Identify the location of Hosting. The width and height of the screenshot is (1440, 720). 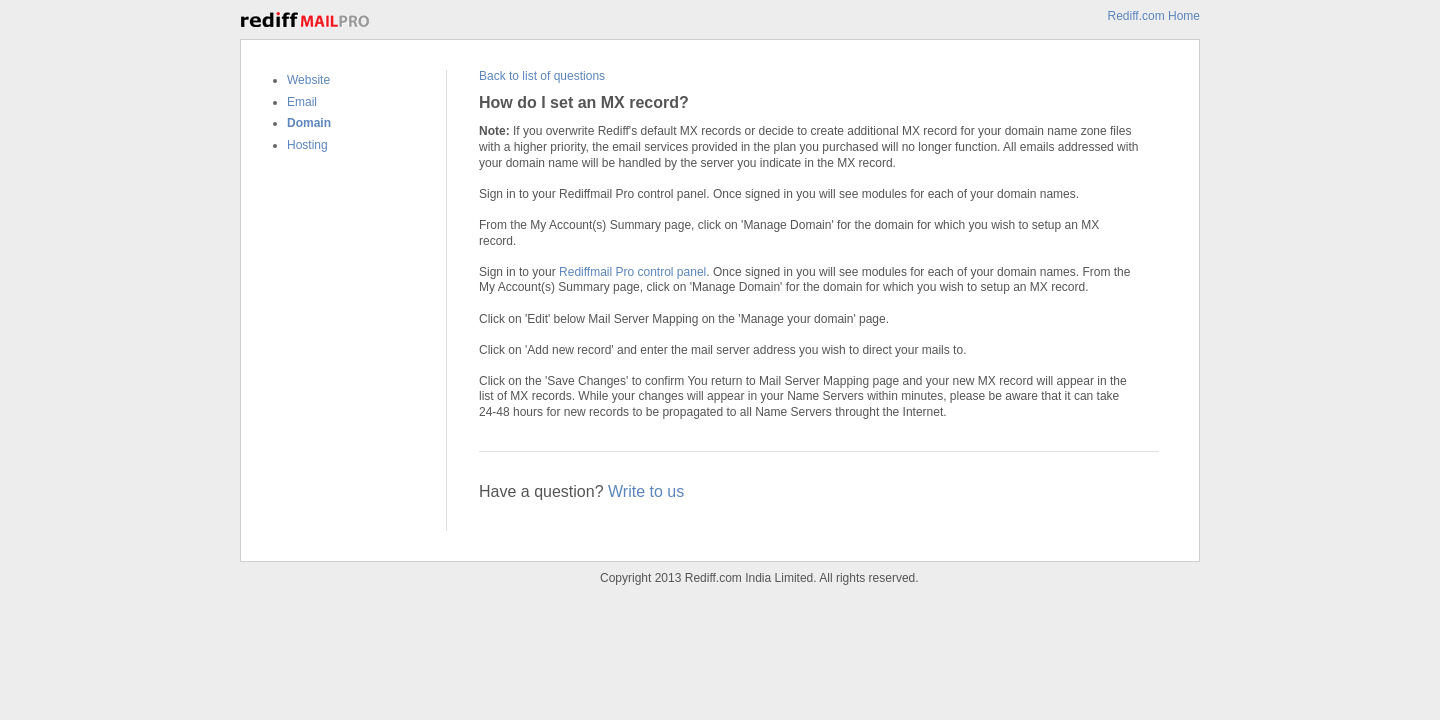
(307, 145).